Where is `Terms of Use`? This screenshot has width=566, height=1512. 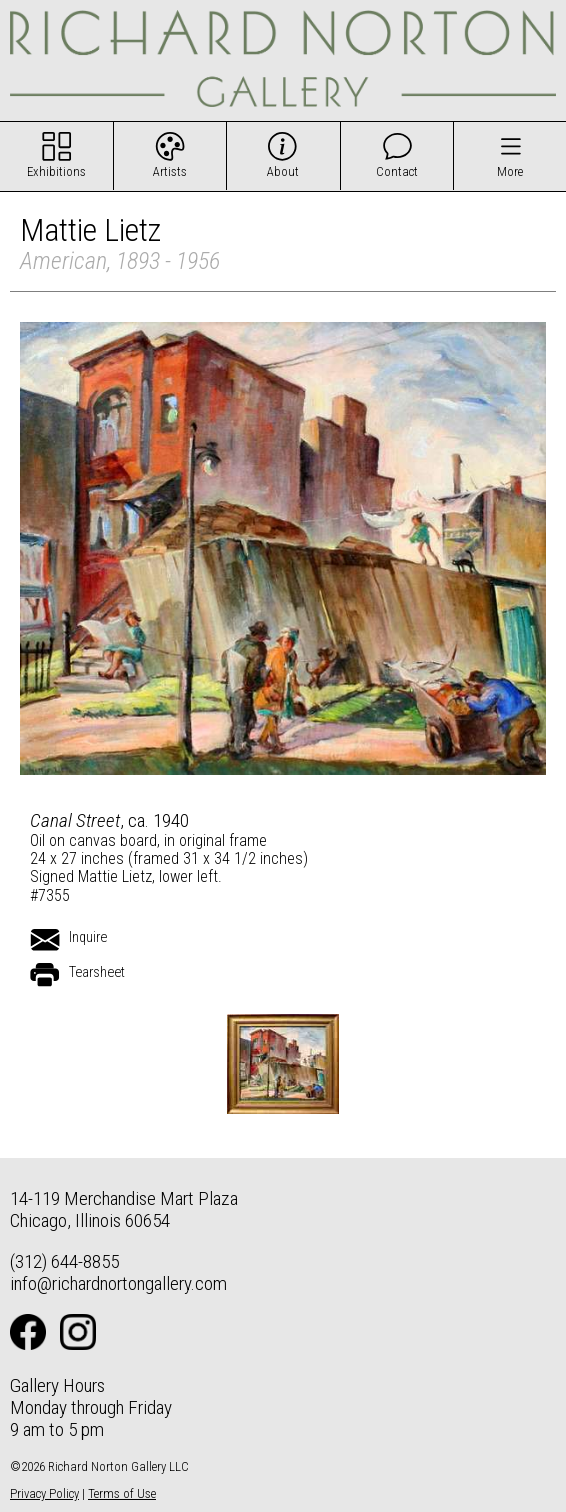
Terms of Use is located at coordinates (122, 1493).